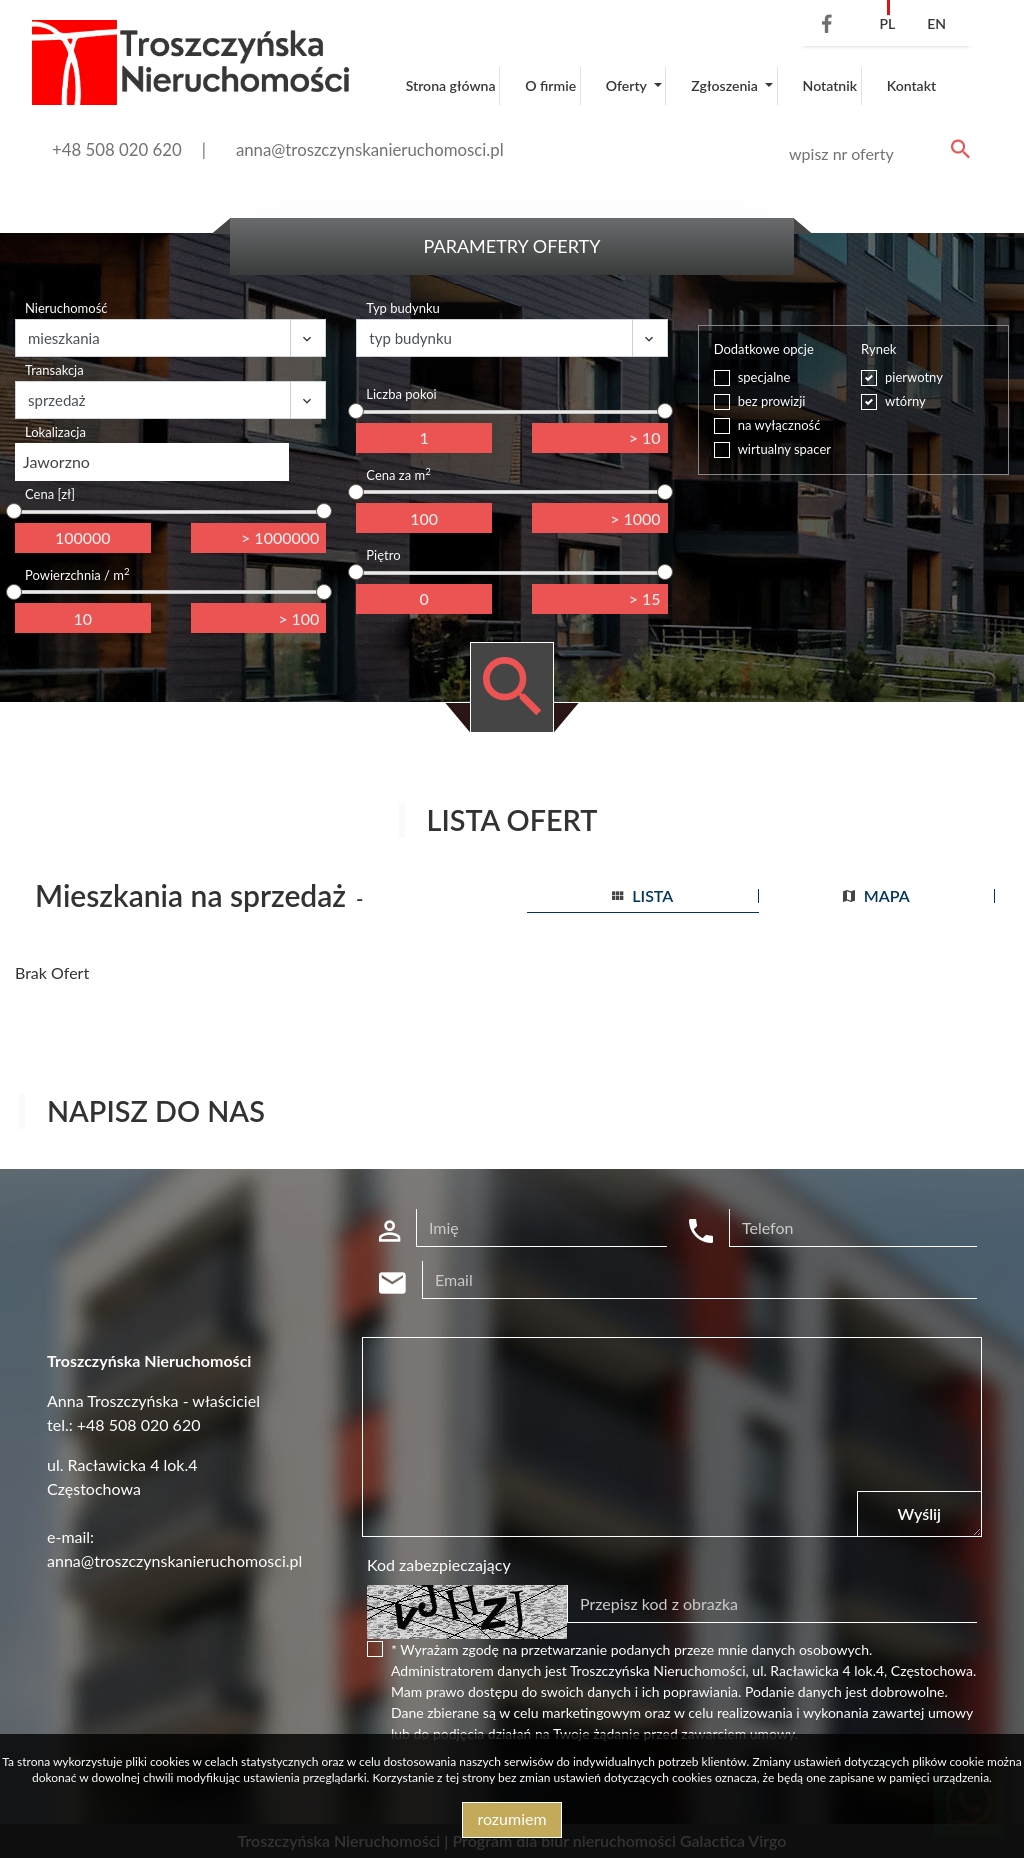 The image size is (1024, 1858). What do you see at coordinates (887, 23) in the screenshot?
I see `pl` at bounding box center [887, 23].